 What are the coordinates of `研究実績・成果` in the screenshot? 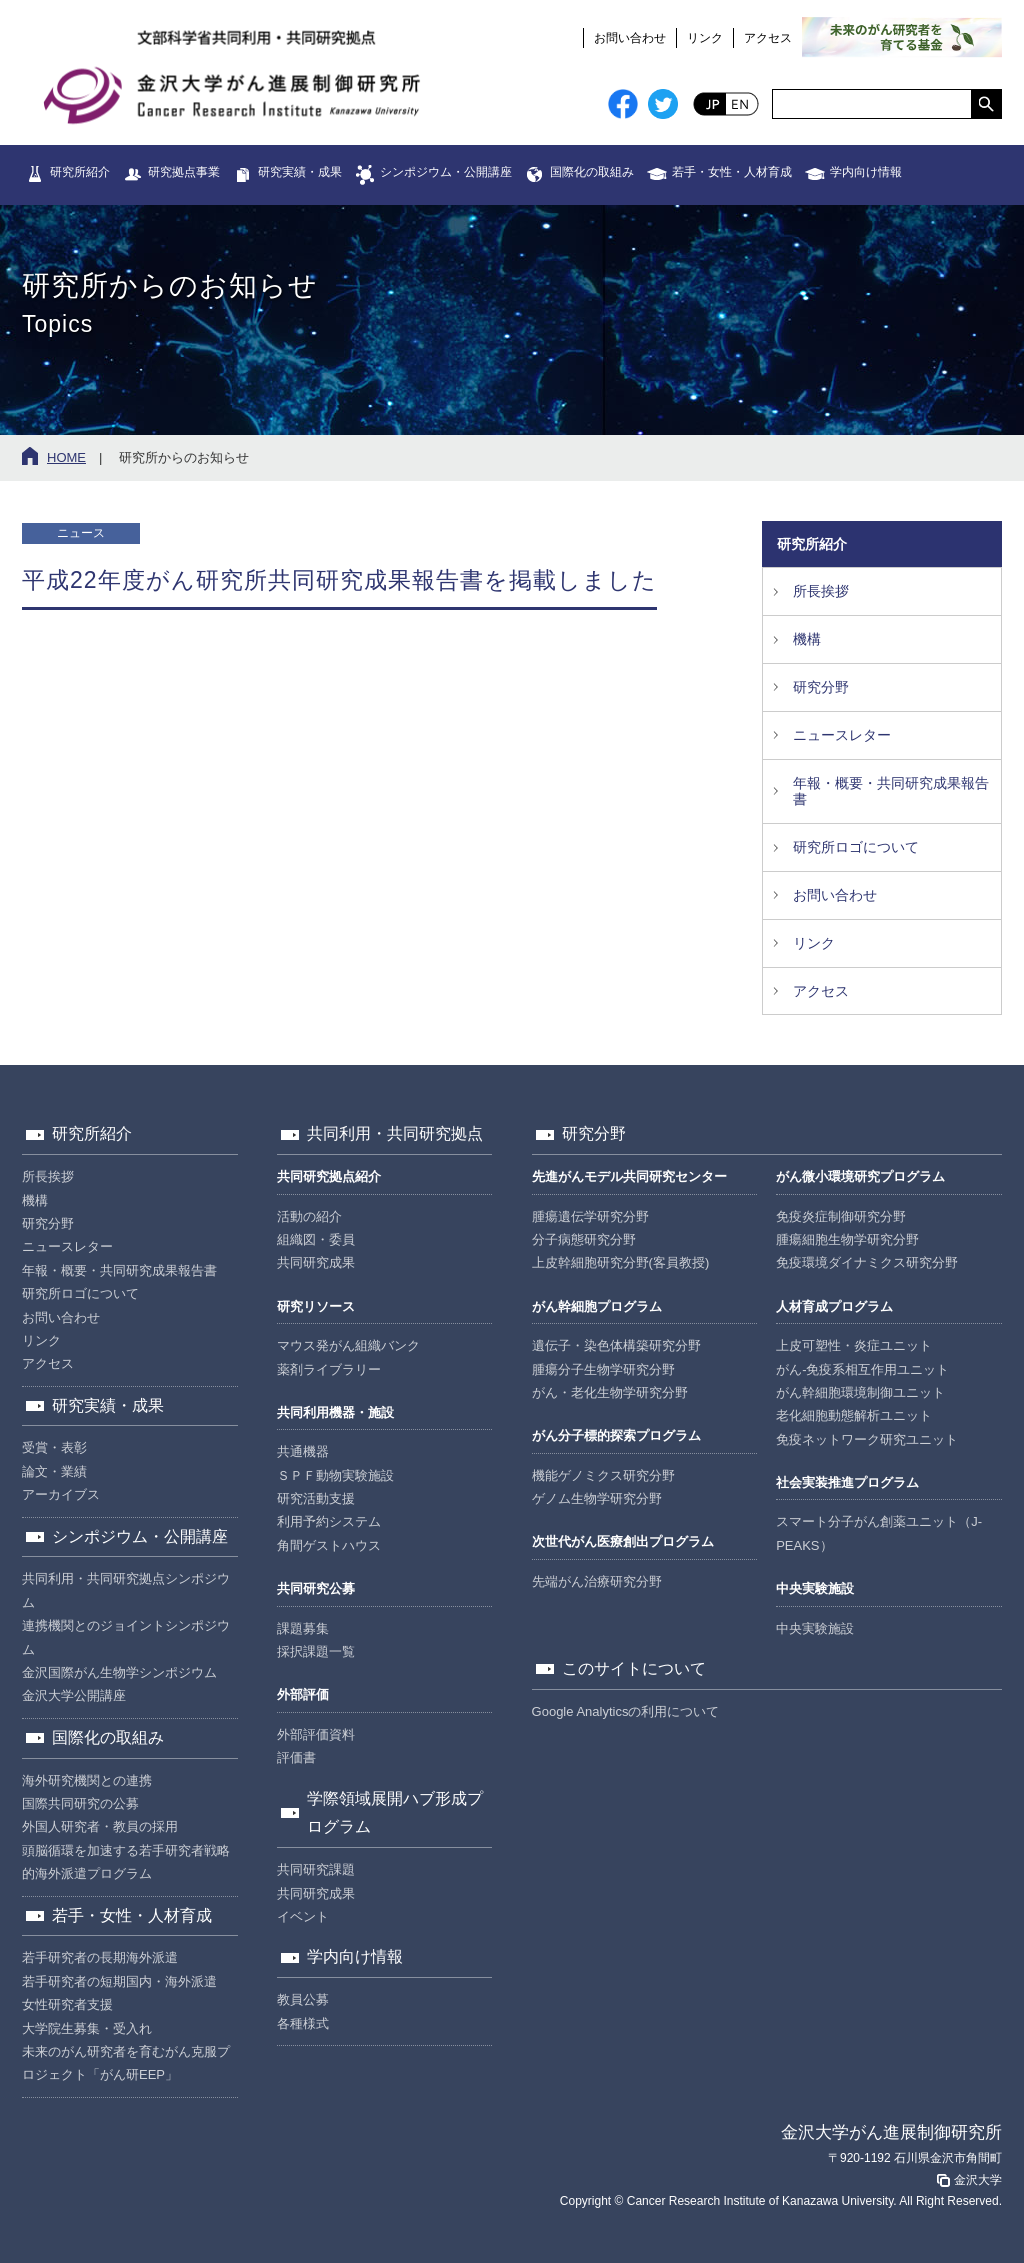 It's located at (300, 172).